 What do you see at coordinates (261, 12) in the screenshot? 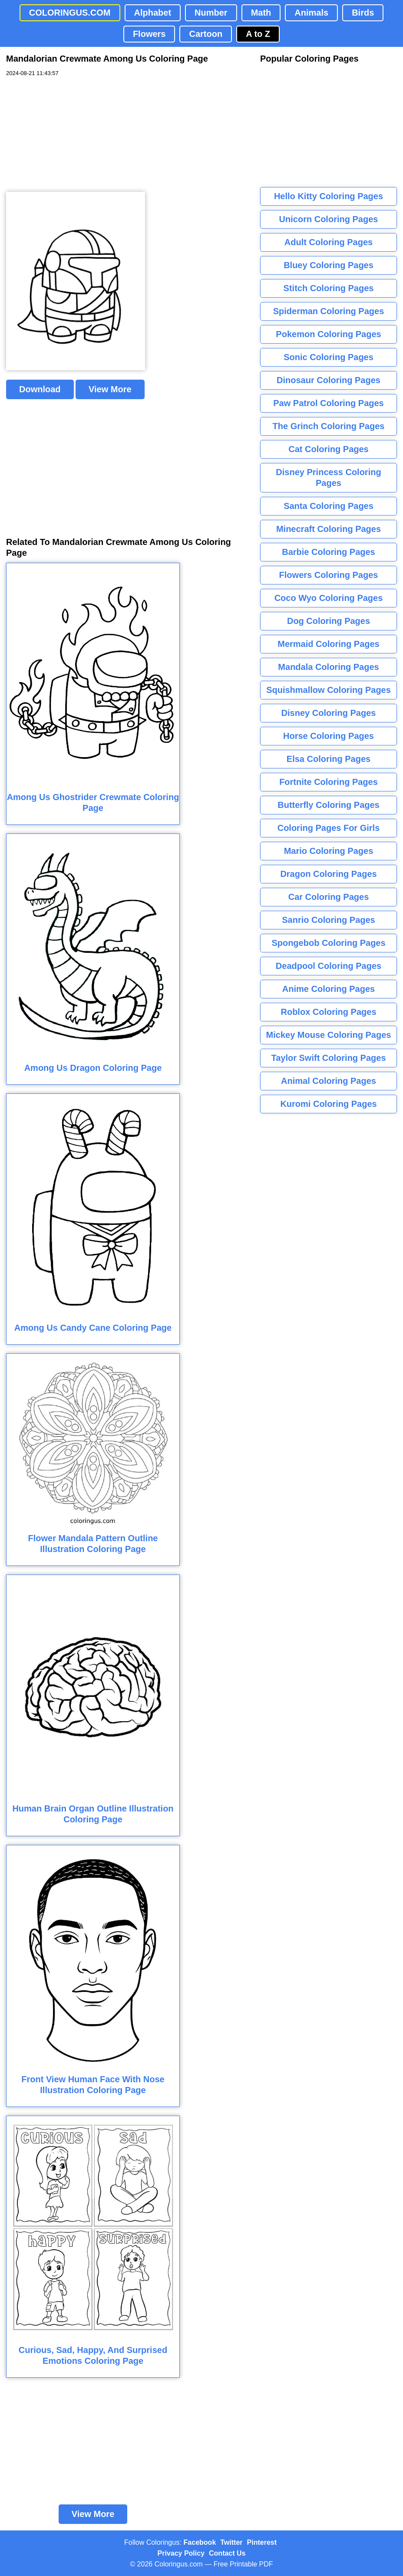
I see `Math` at bounding box center [261, 12].